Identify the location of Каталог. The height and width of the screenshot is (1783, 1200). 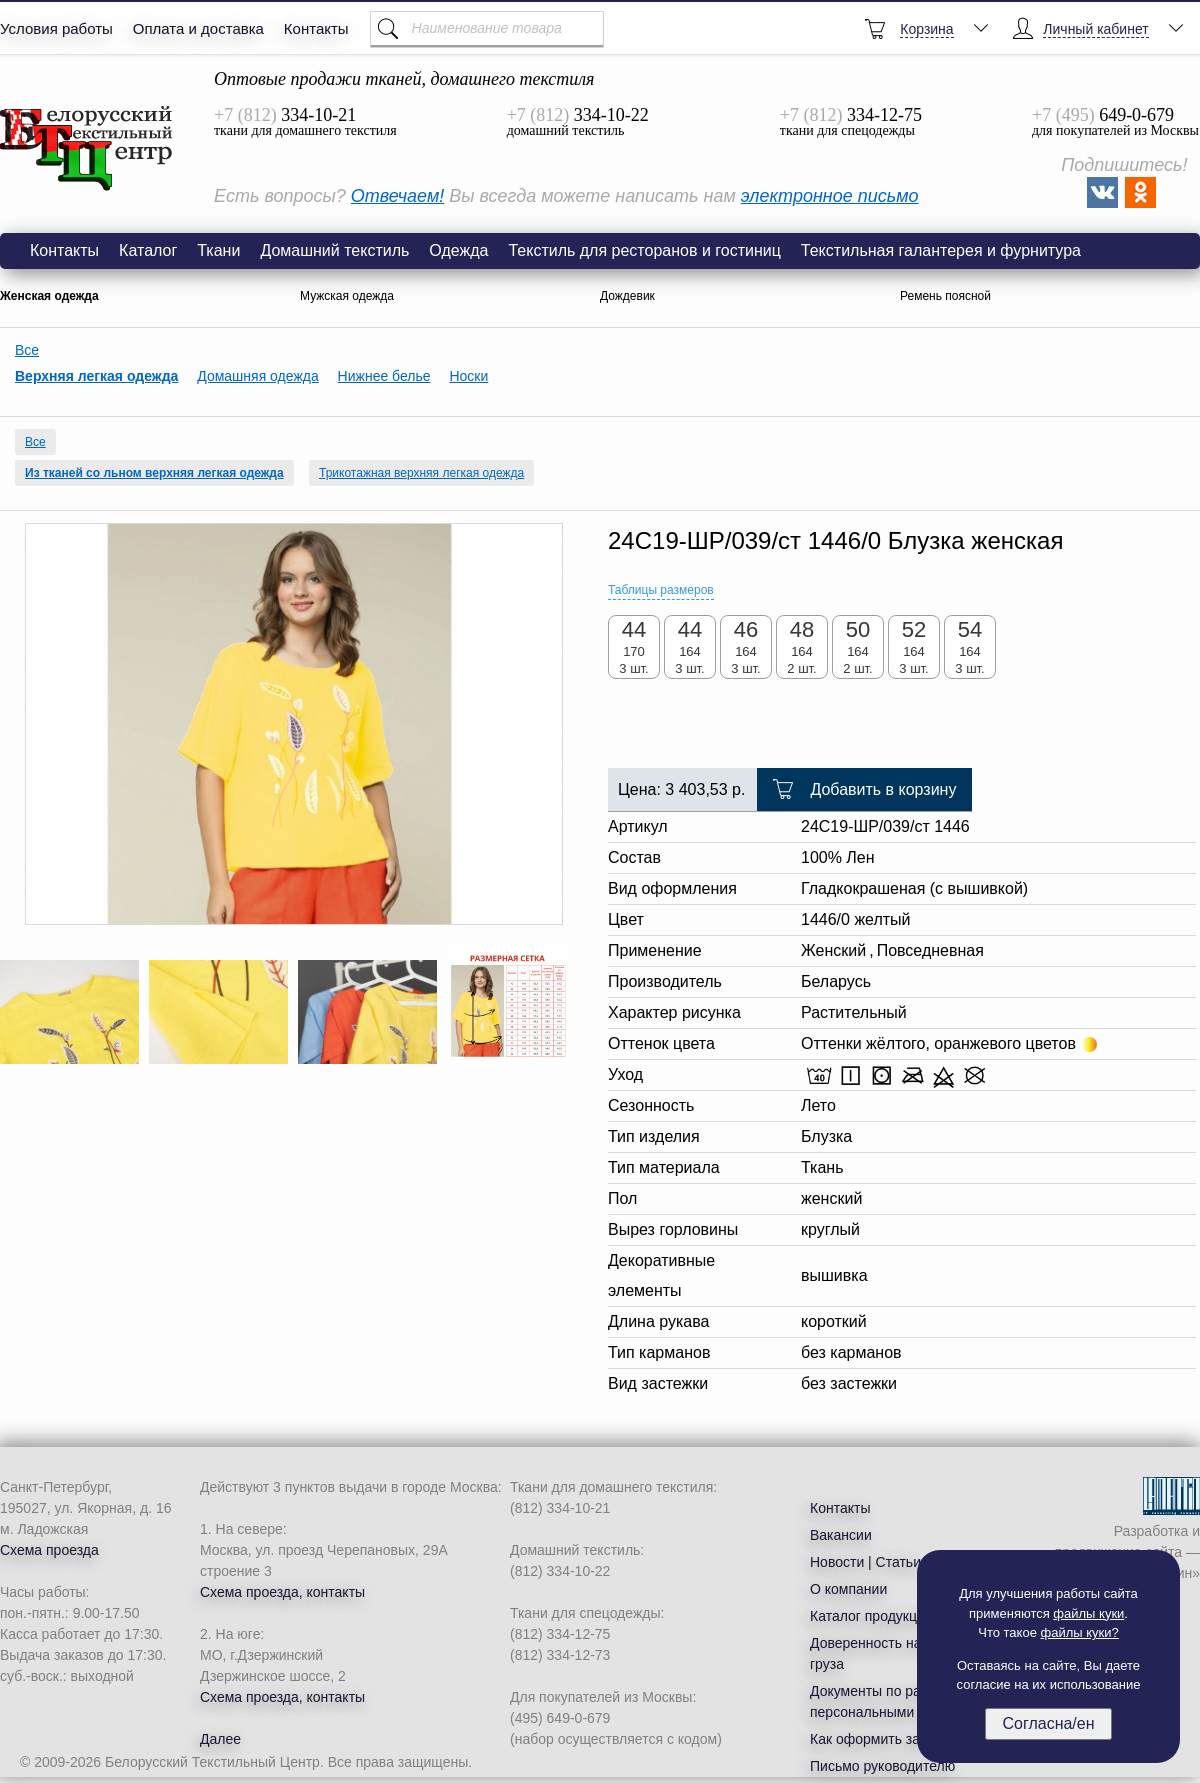
(148, 250).